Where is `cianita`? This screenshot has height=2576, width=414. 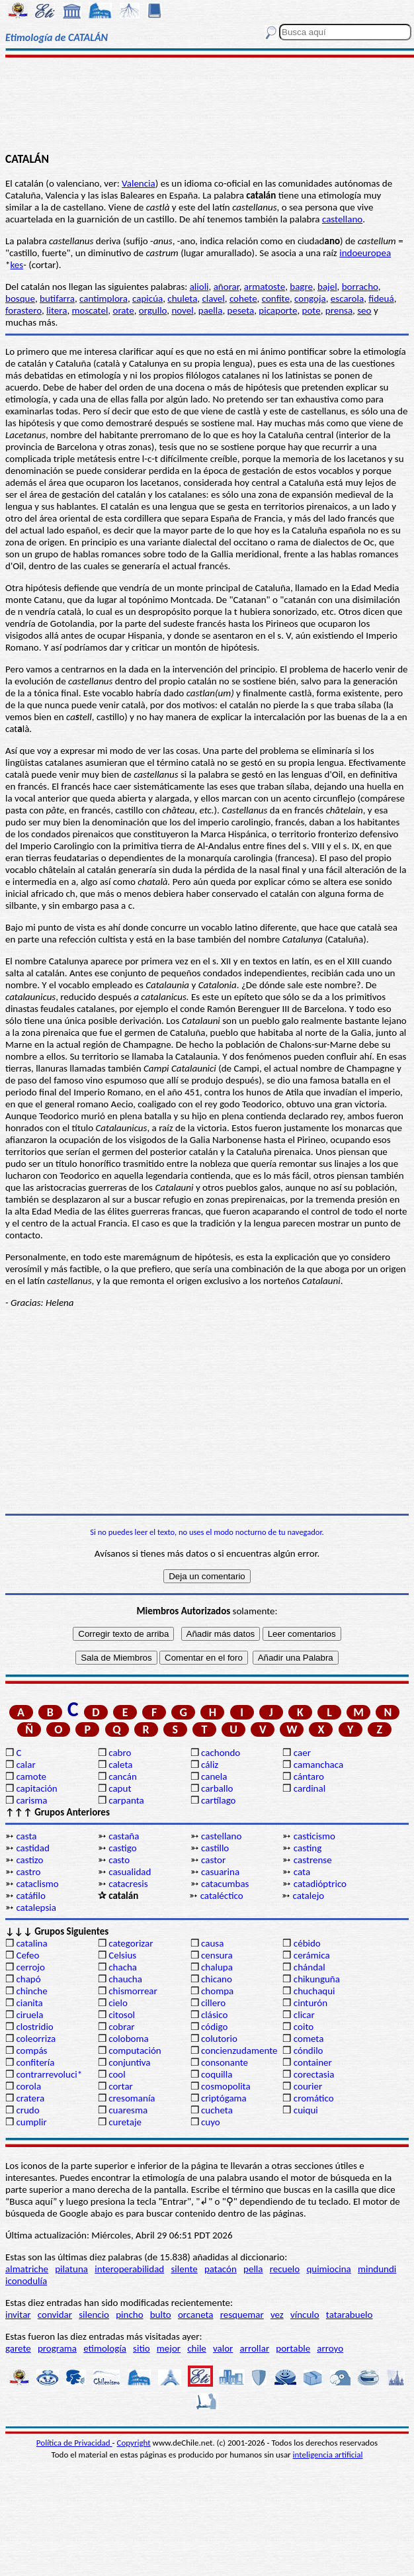 cianita is located at coordinates (29, 2003).